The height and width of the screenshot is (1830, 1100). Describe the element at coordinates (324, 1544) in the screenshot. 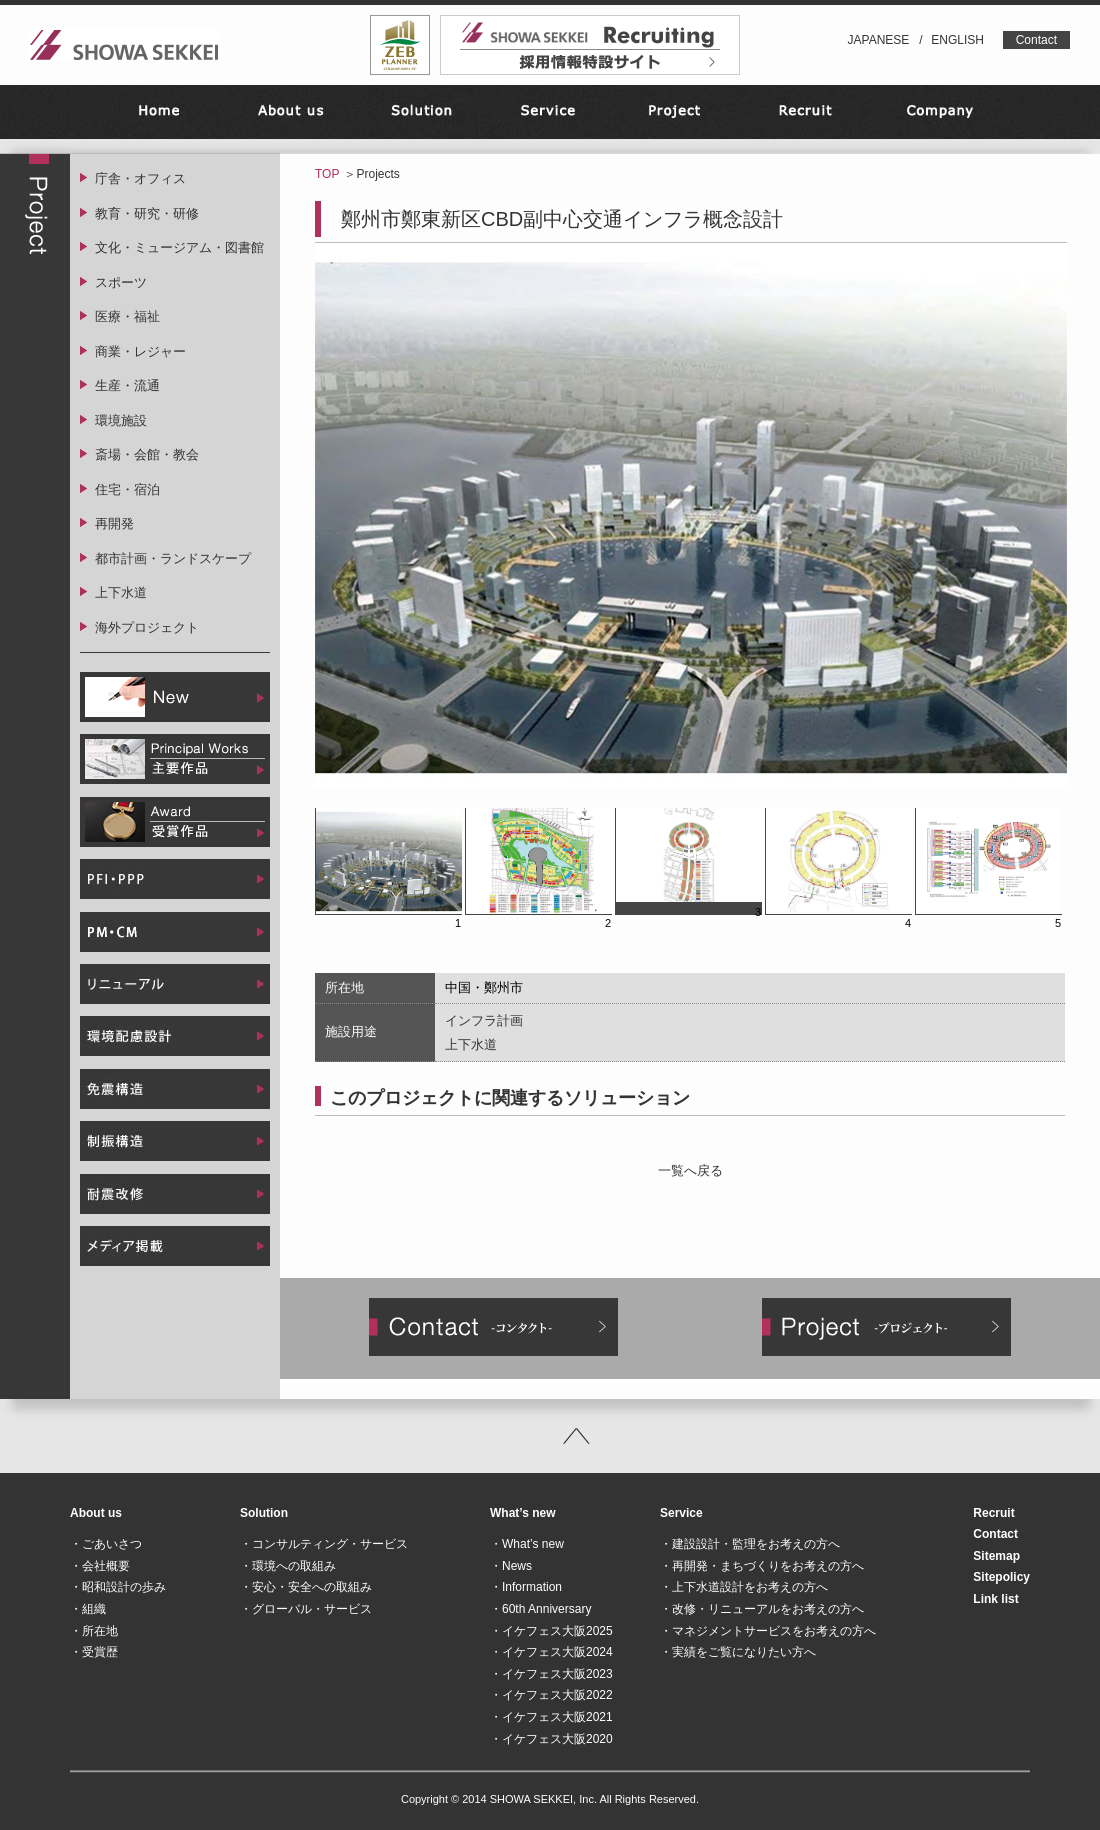

I see `・コンサルティング・サービス` at that location.